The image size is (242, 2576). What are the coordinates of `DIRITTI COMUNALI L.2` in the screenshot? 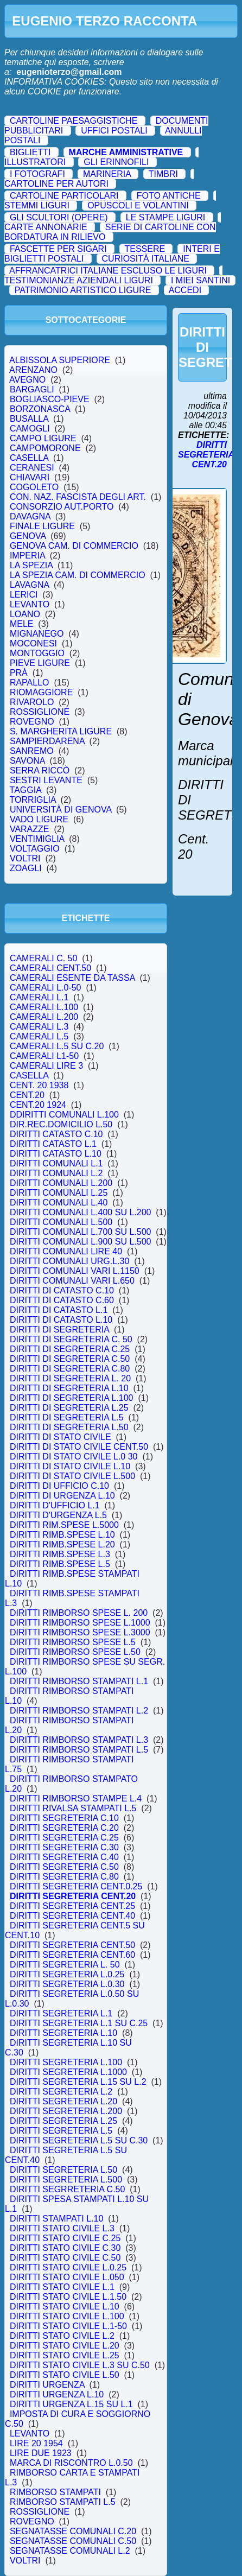 It's located at (56, 1173).